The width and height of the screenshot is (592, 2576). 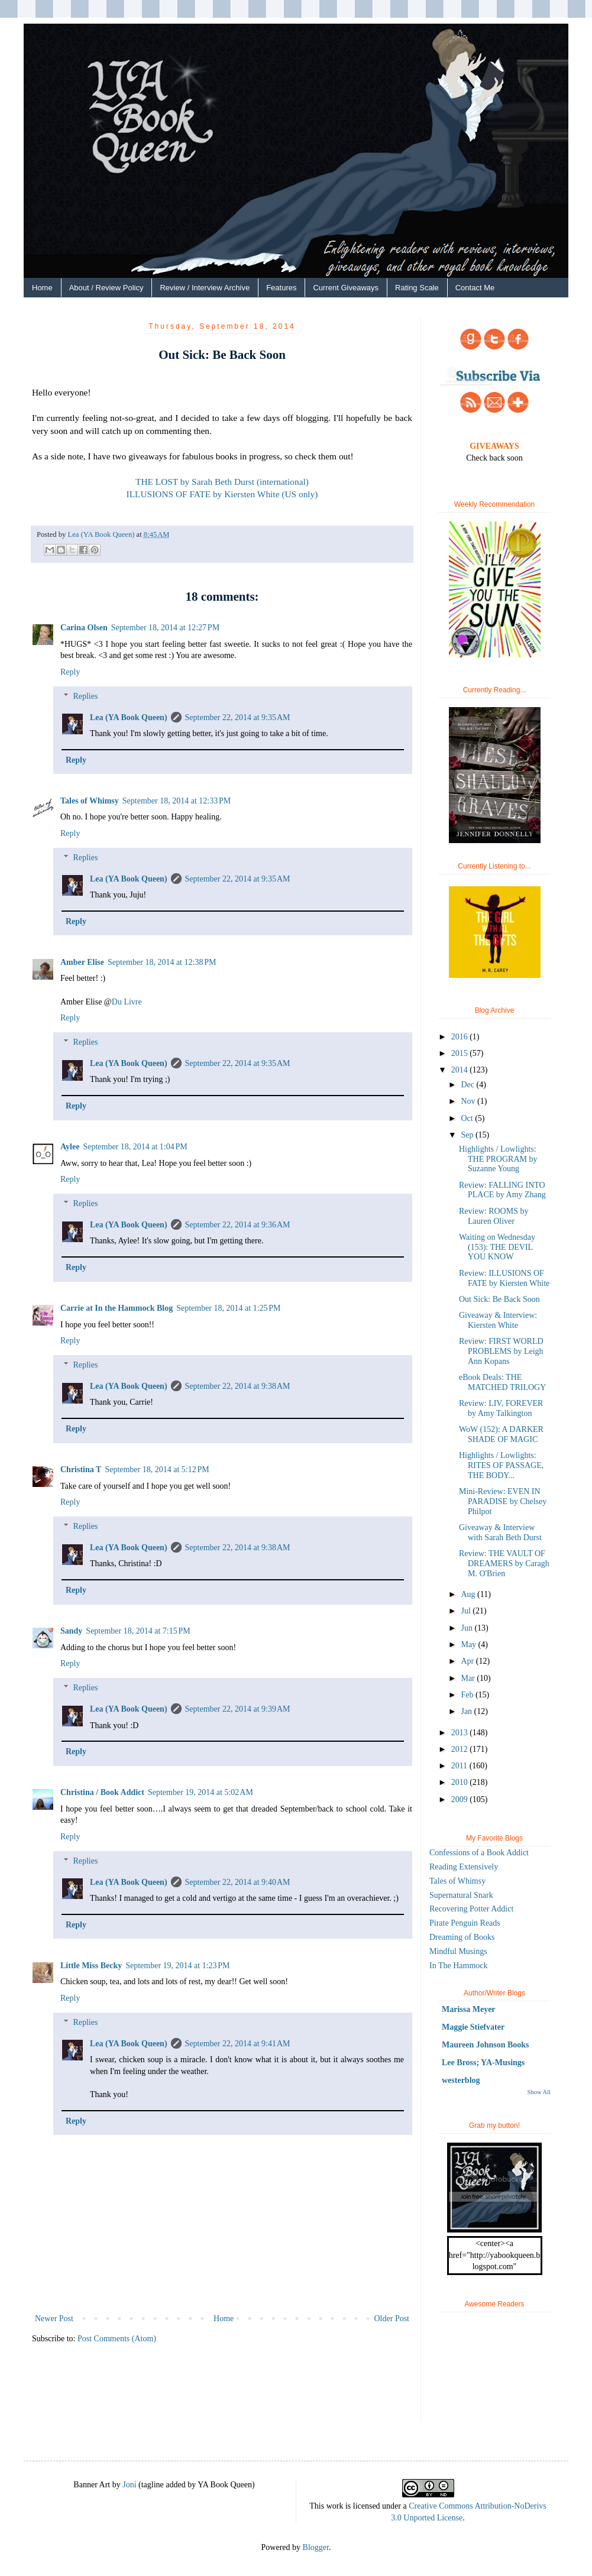 What do you see at coordinates (461, 1937) in the screenshot?
I see `Dreaming of Books` at bounding box center [461, 1937].